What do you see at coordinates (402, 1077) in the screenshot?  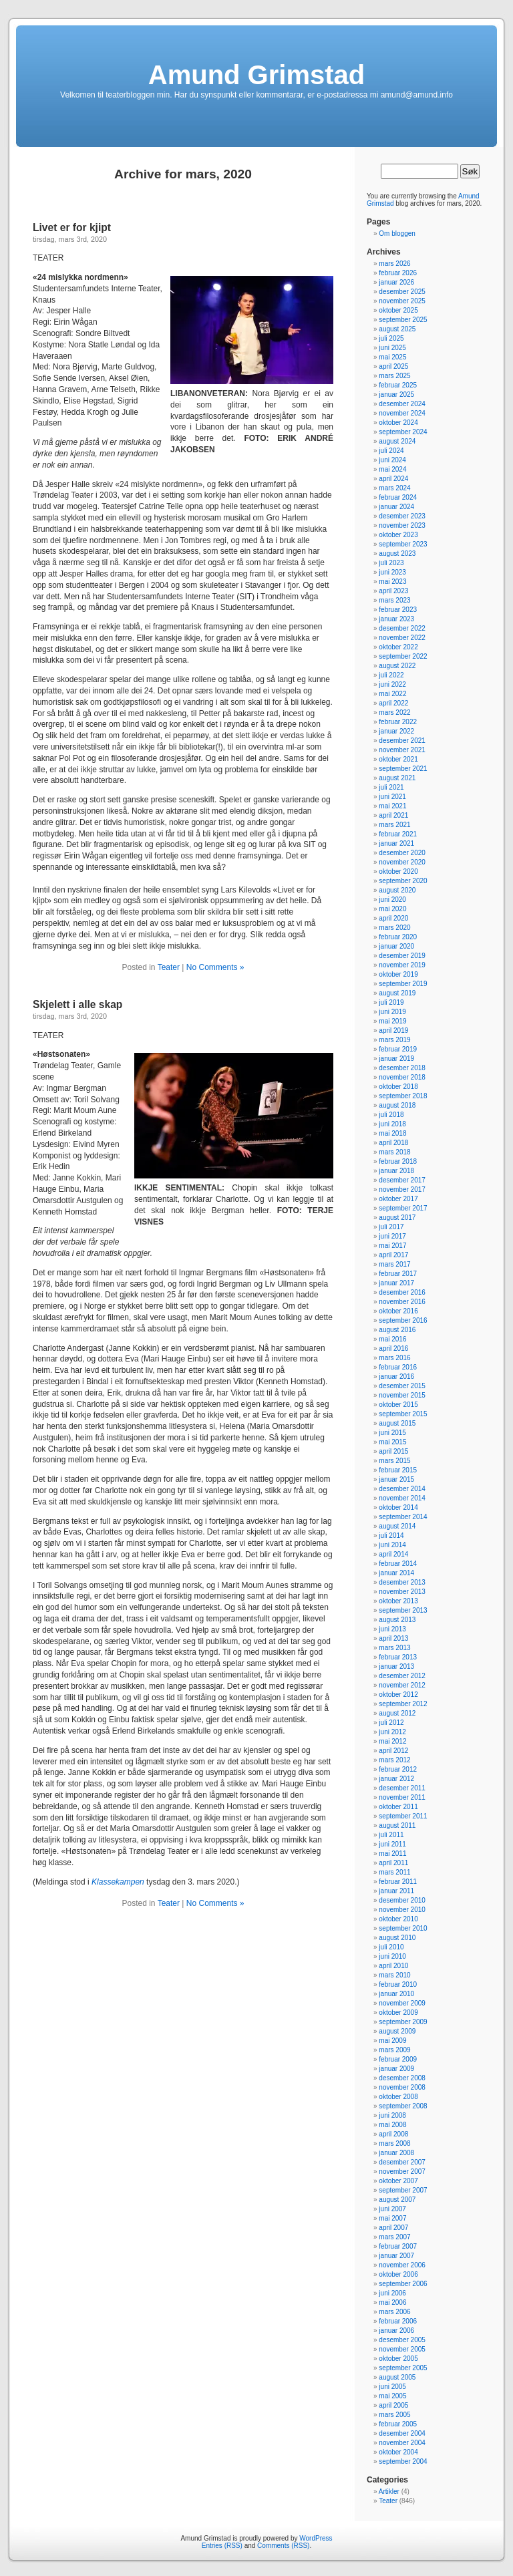 I see `november 2018` at bounding box center [402, 1077].